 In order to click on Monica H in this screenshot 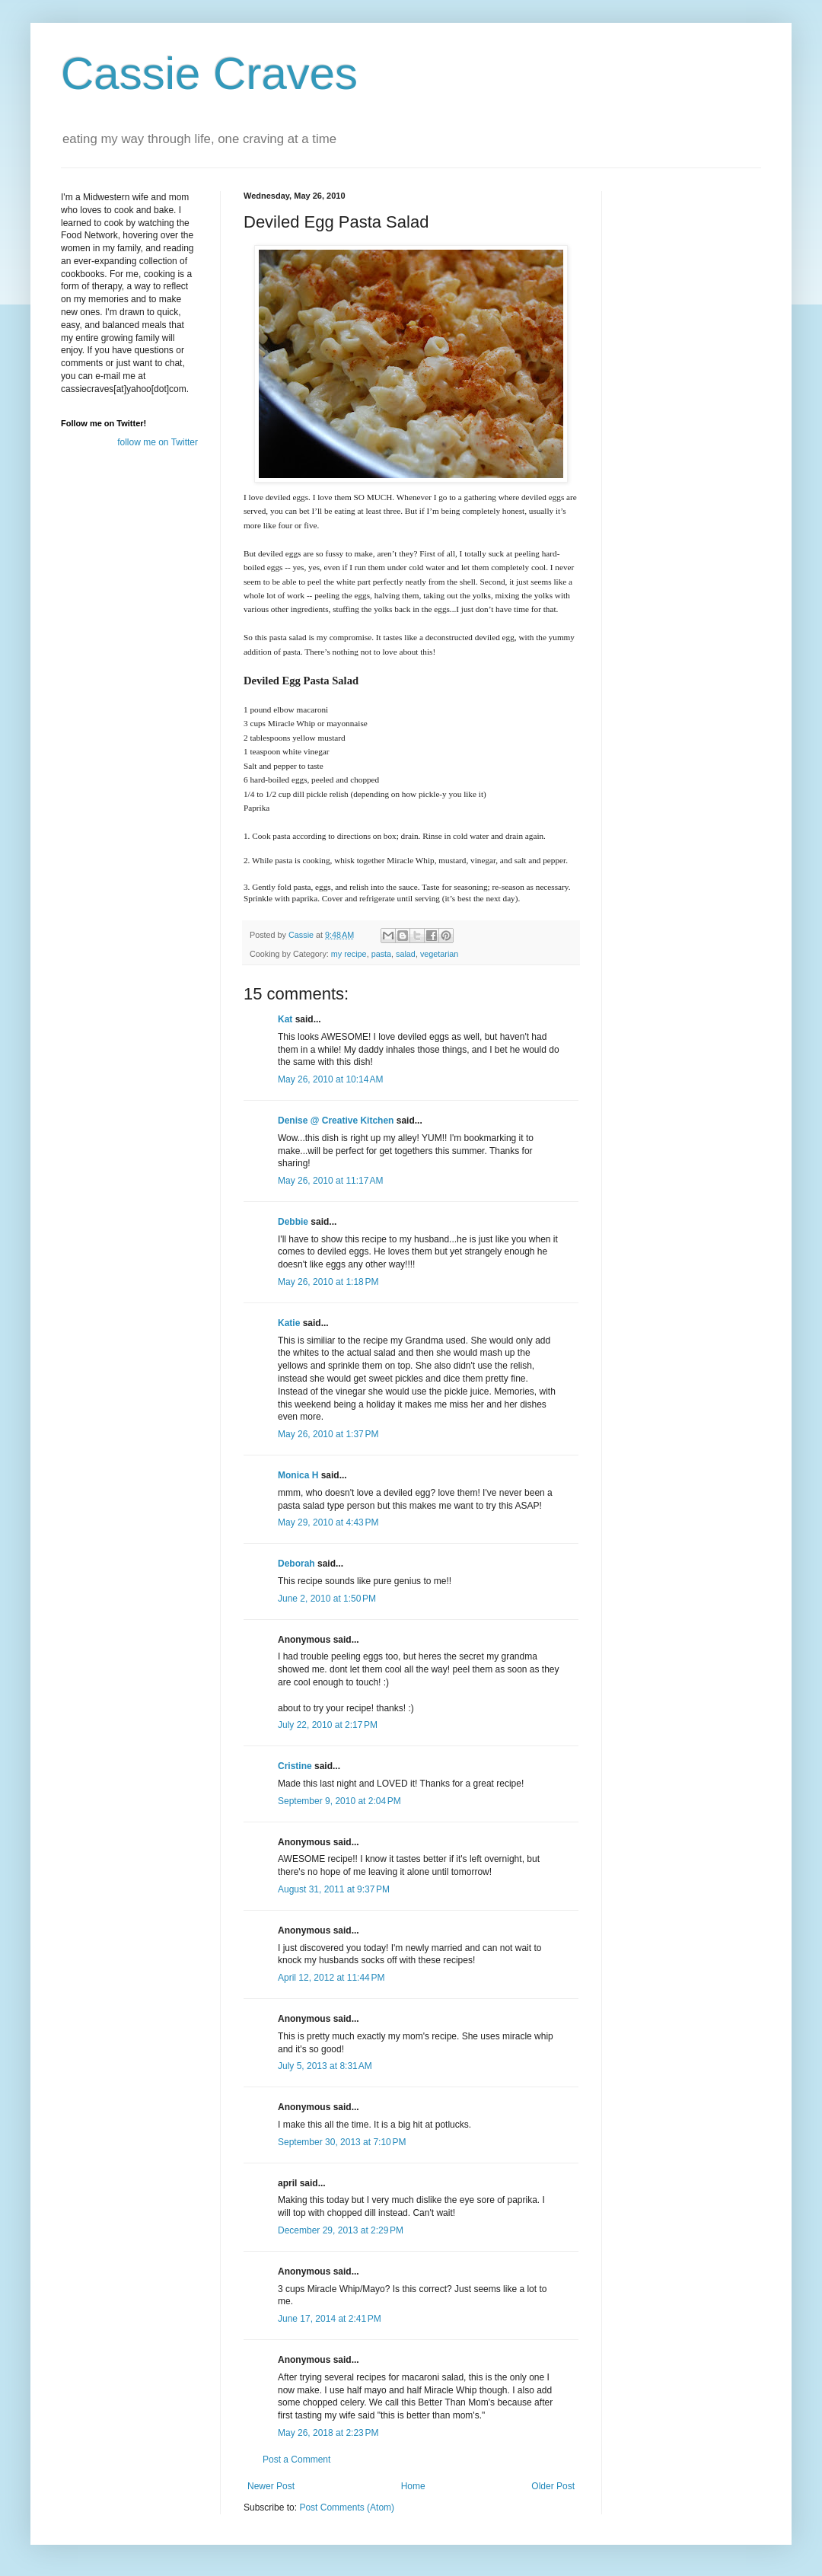, I will do `click(298, 1475)`.